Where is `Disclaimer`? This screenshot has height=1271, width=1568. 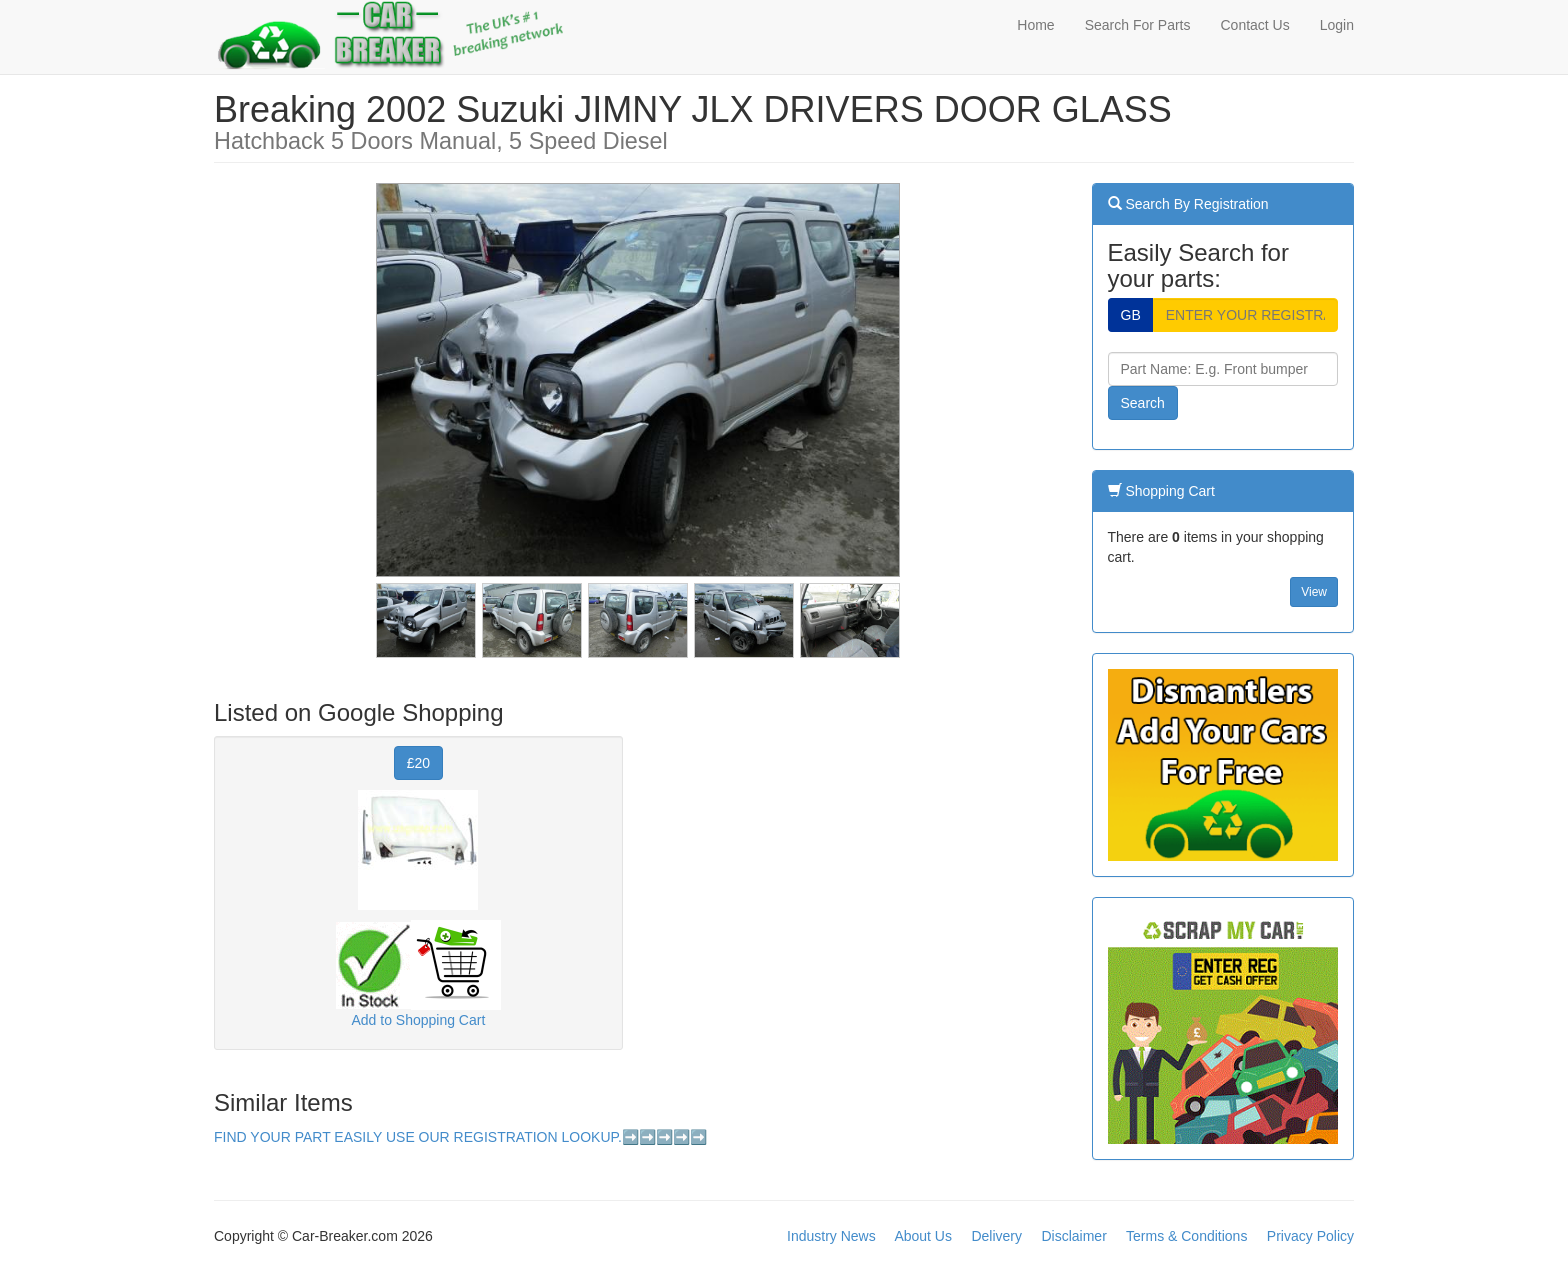 Disclaimer is located at coordinates (1073, 1236).